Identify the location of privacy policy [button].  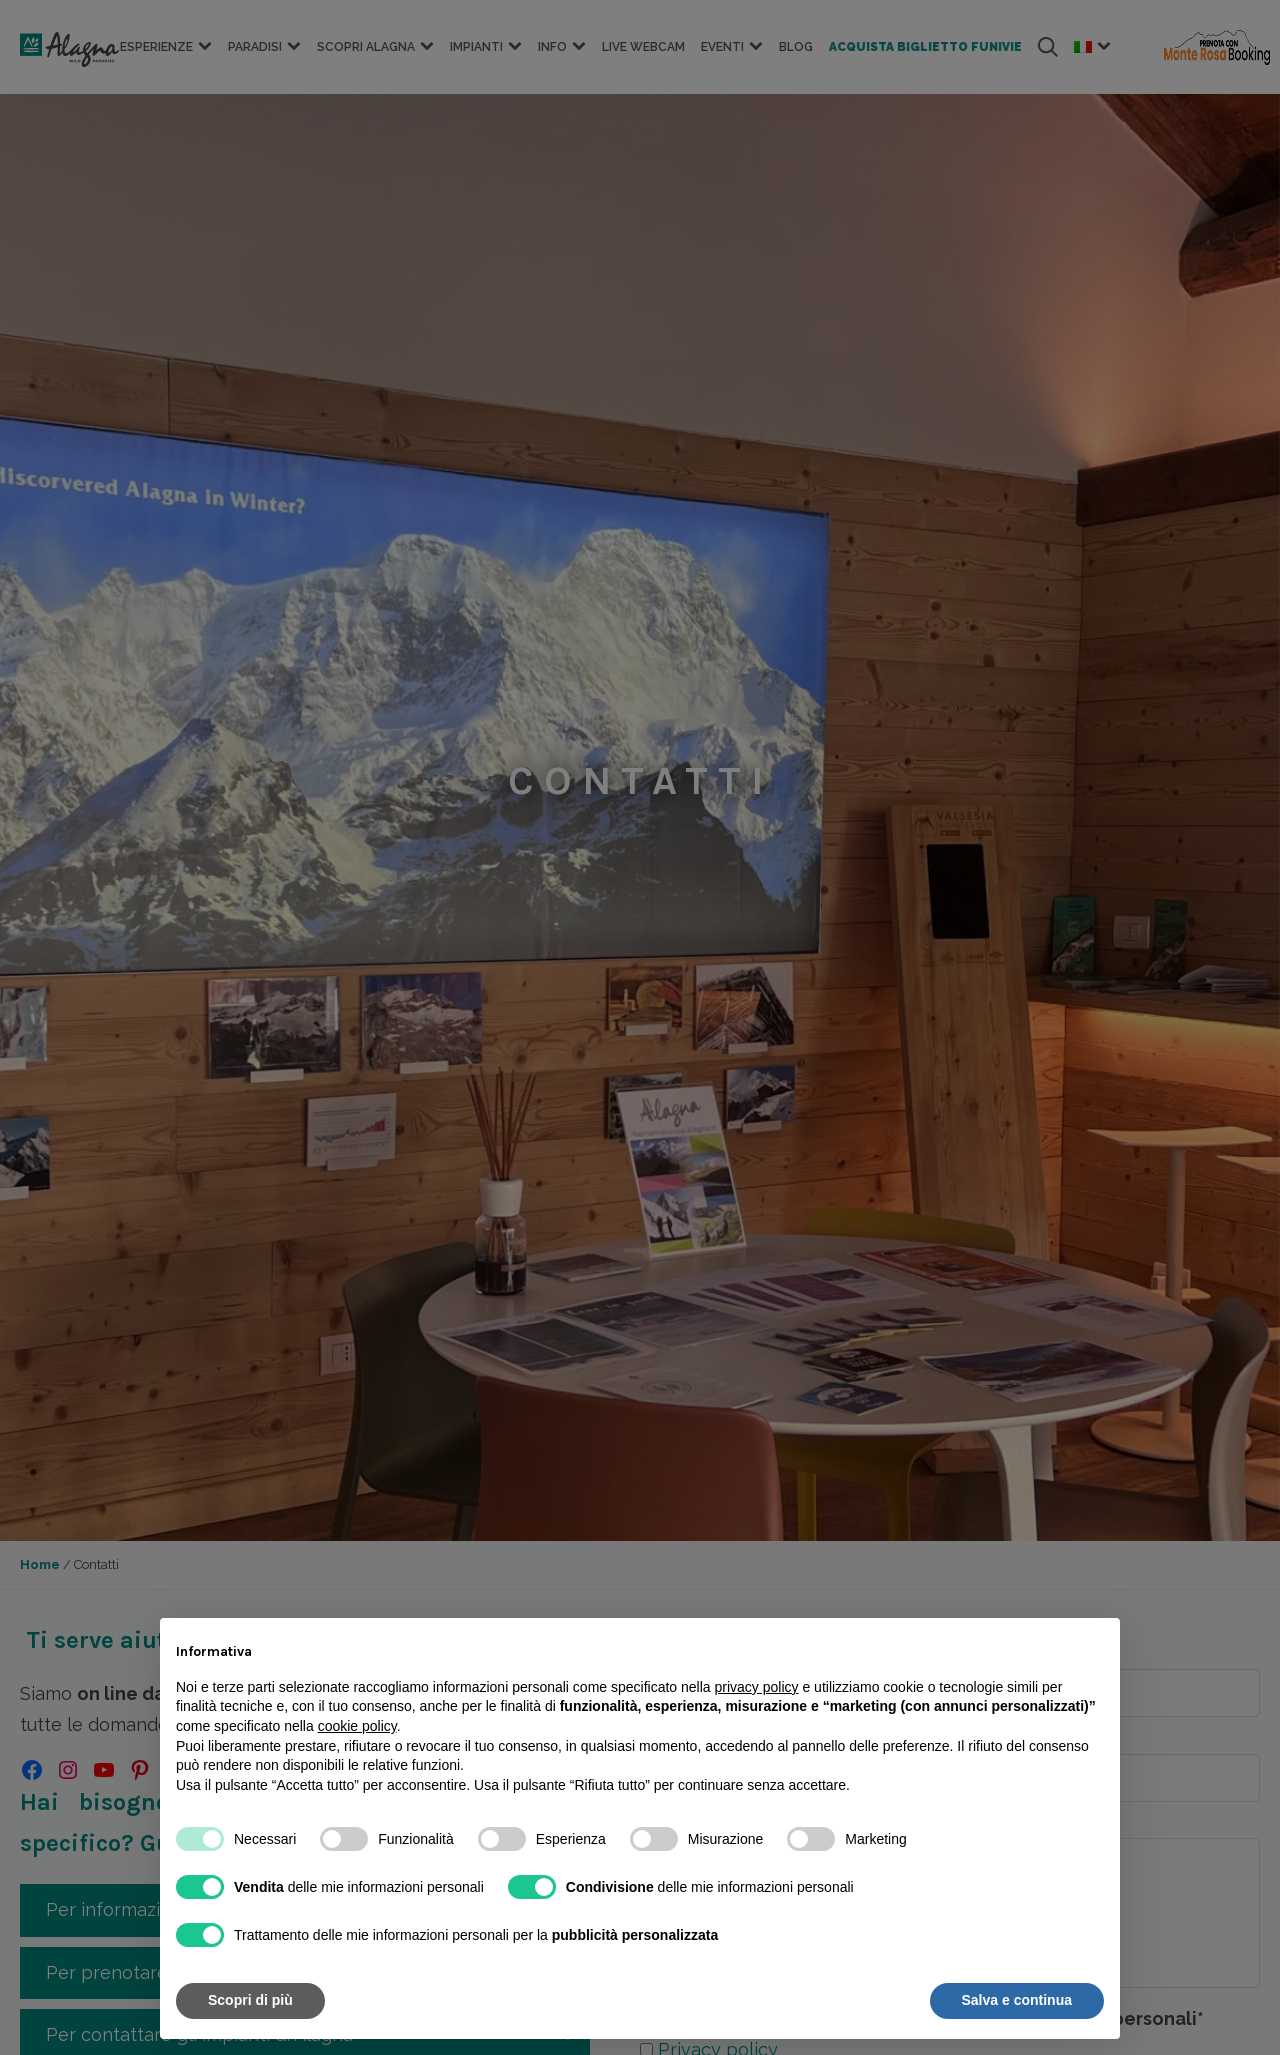
(757, 1687).